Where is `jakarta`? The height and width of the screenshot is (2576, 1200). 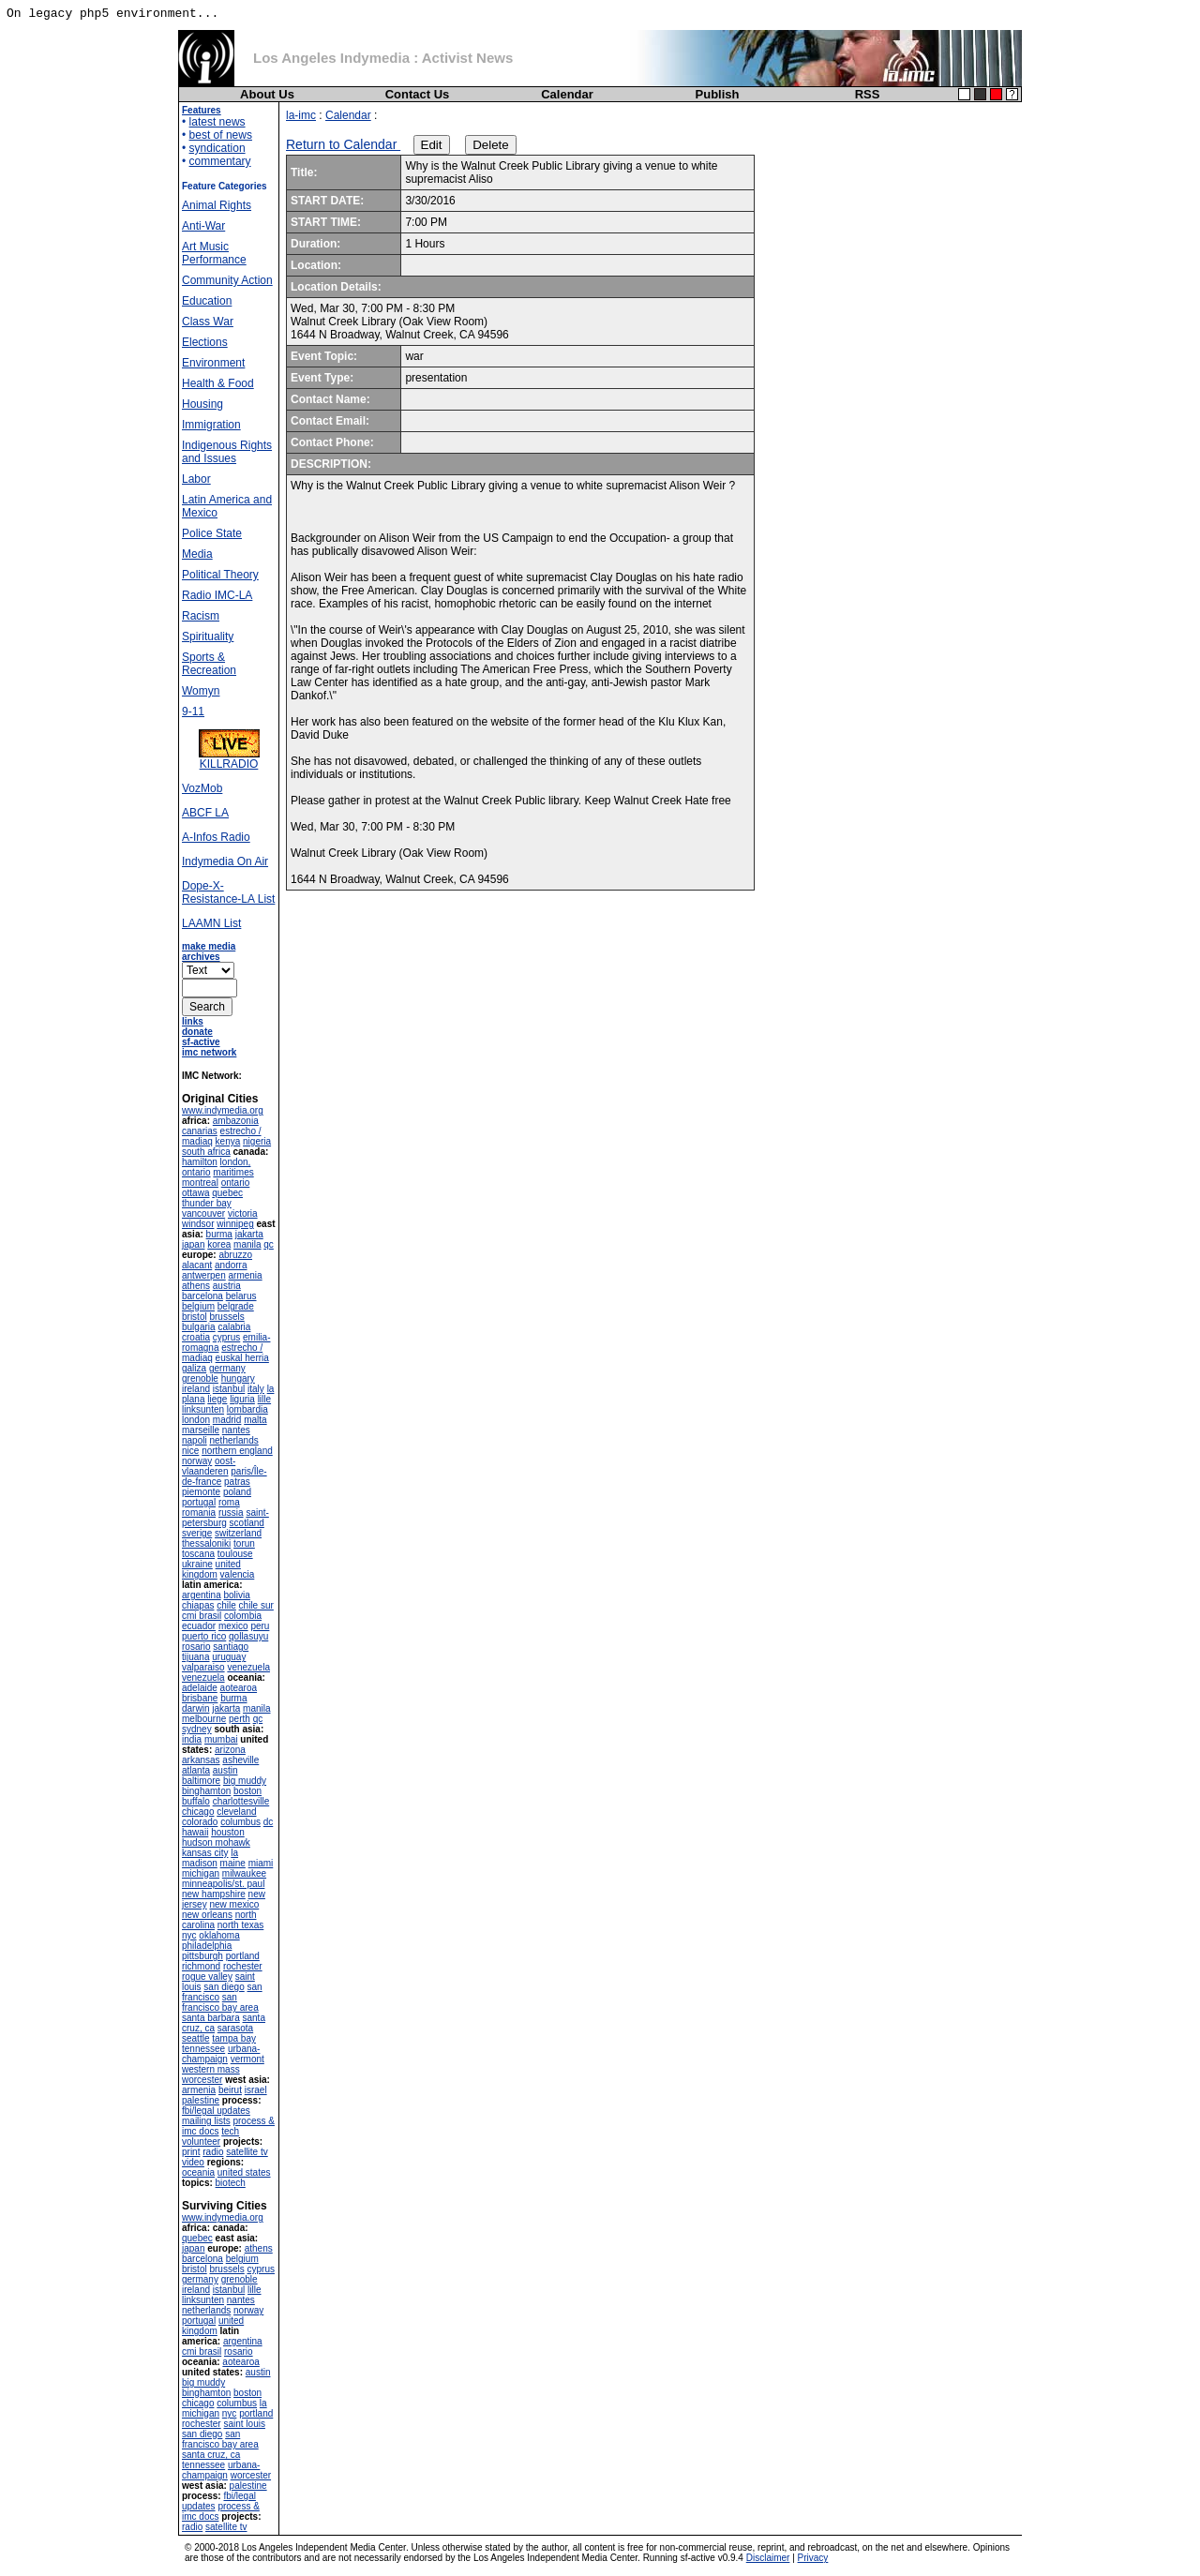
jakarta is located at coordinates (249, 1234).